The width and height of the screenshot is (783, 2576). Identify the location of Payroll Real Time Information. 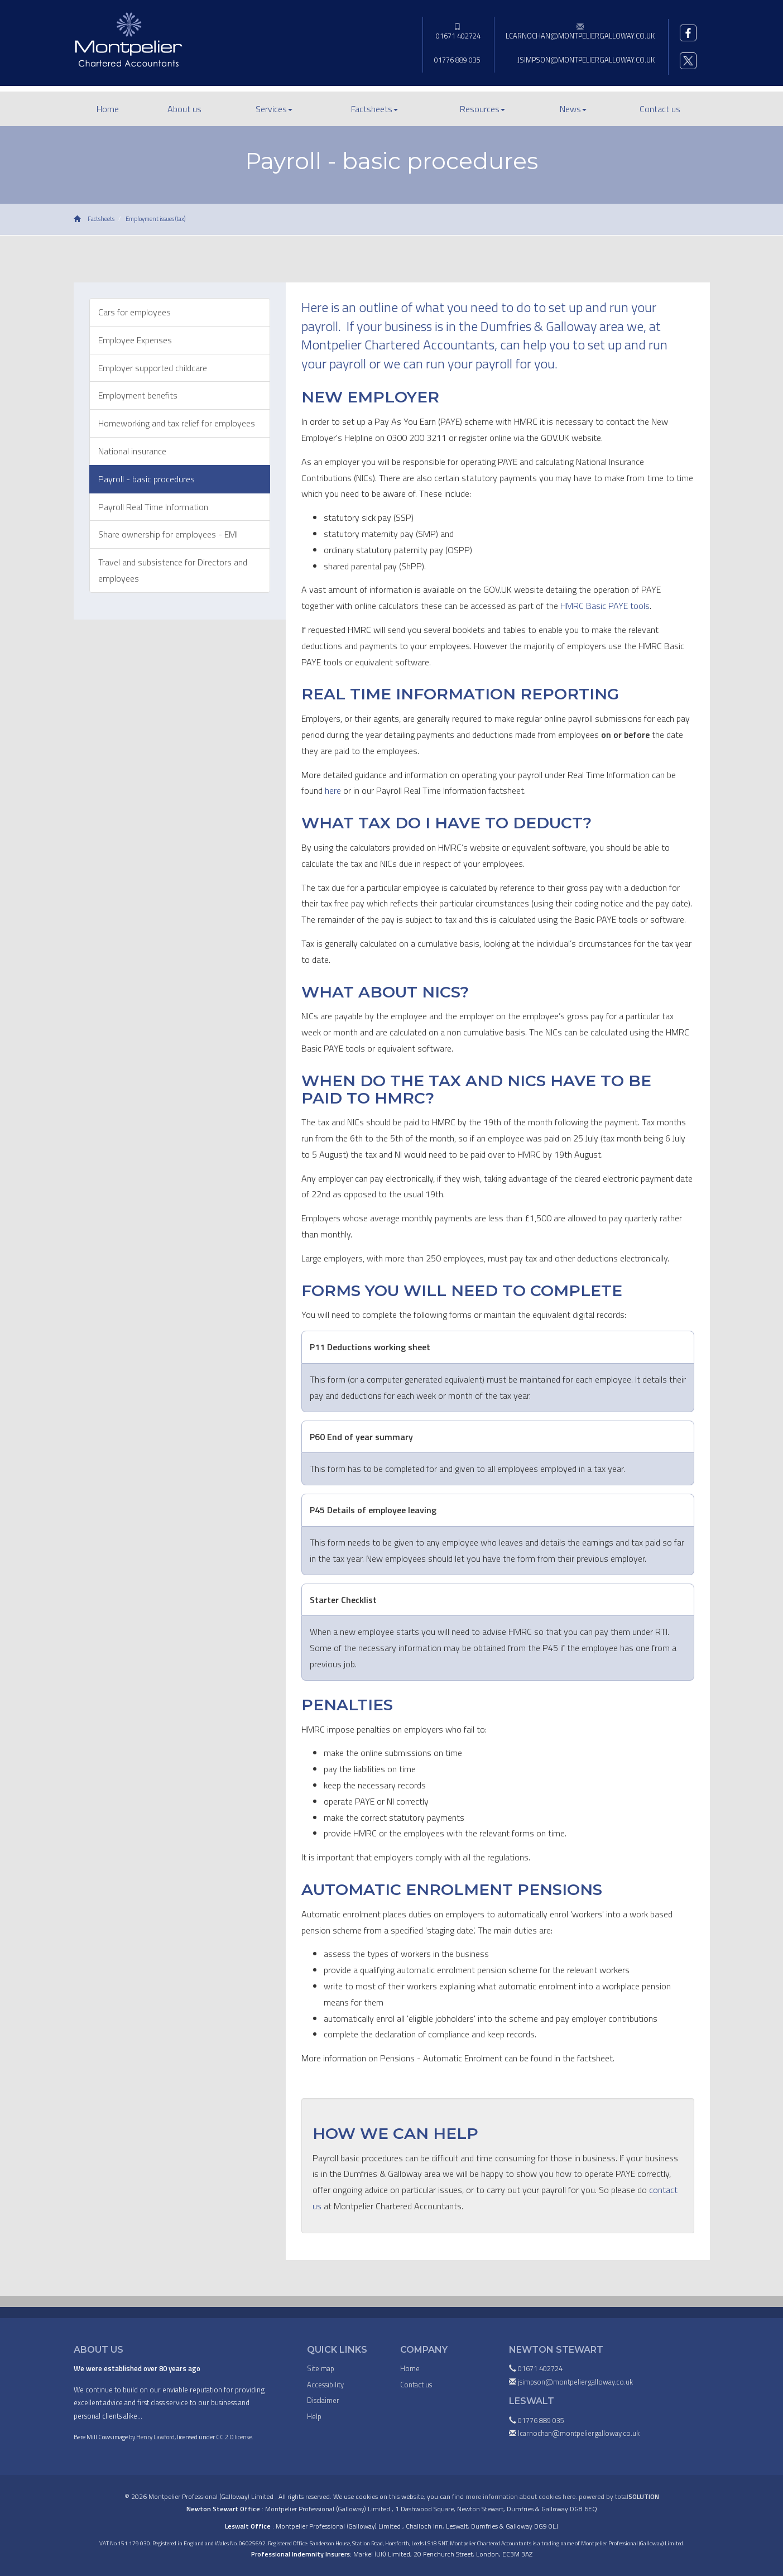
(153, 507).